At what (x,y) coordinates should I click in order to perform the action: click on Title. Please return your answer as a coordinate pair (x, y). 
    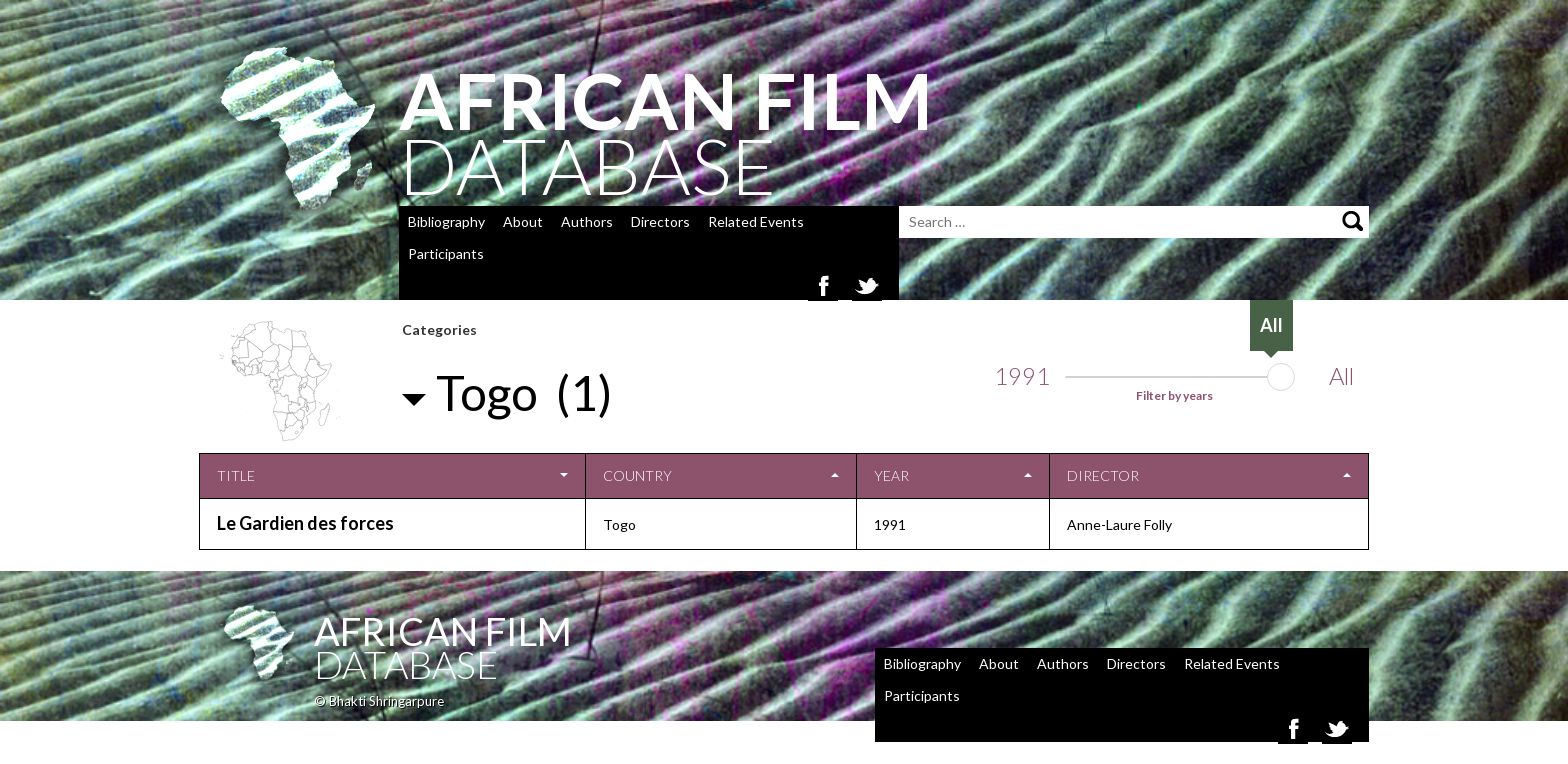
    Looking at the image, I should click on (236, 475).